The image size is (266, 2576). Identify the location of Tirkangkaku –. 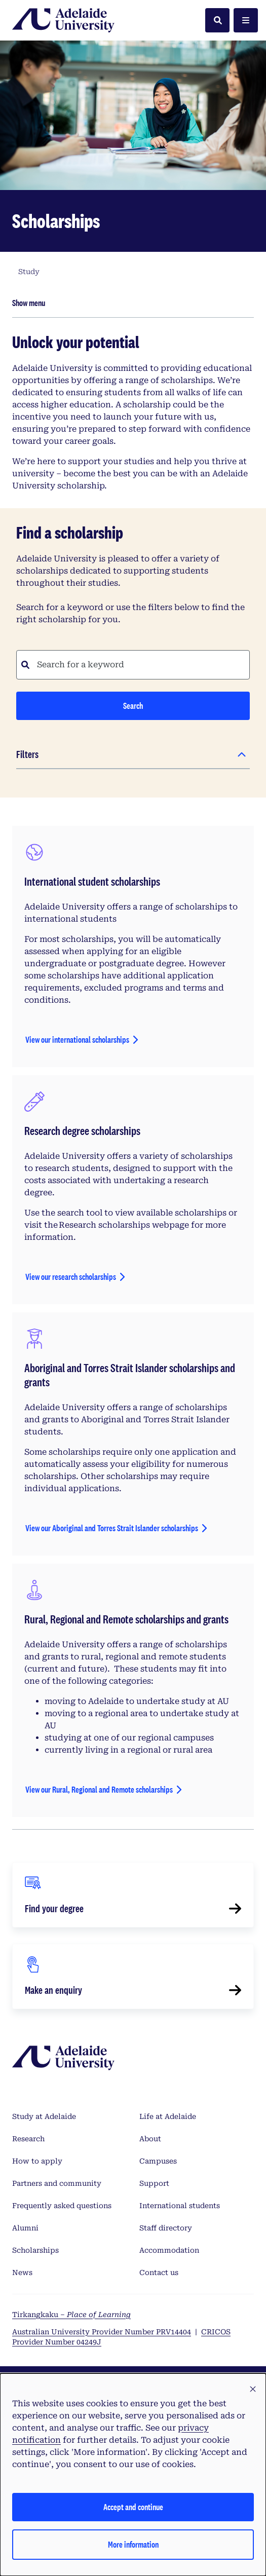
(71, 2314).